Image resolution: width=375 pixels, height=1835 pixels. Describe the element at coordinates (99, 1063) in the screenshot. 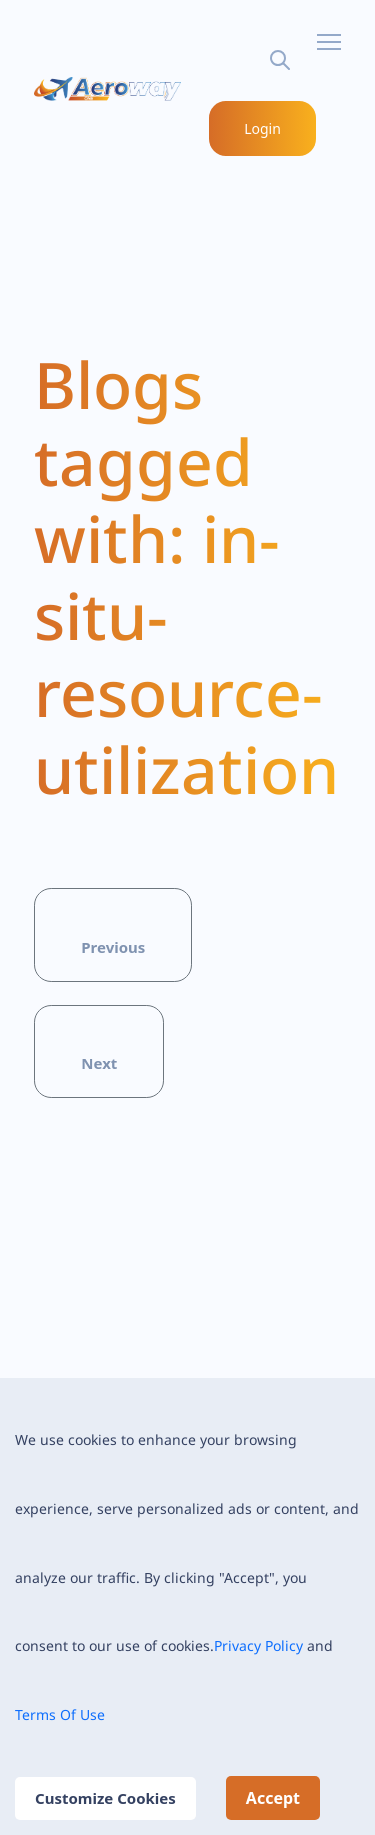

I see `Next [button]` at that location.